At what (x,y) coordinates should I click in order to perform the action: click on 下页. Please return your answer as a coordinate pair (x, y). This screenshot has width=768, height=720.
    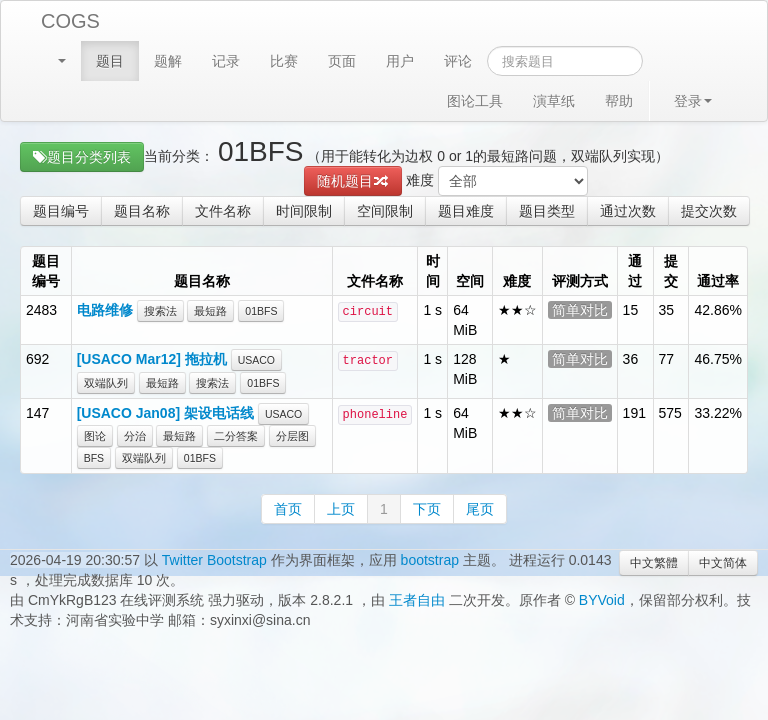
    Looking at the image, I should click on (427, 509).